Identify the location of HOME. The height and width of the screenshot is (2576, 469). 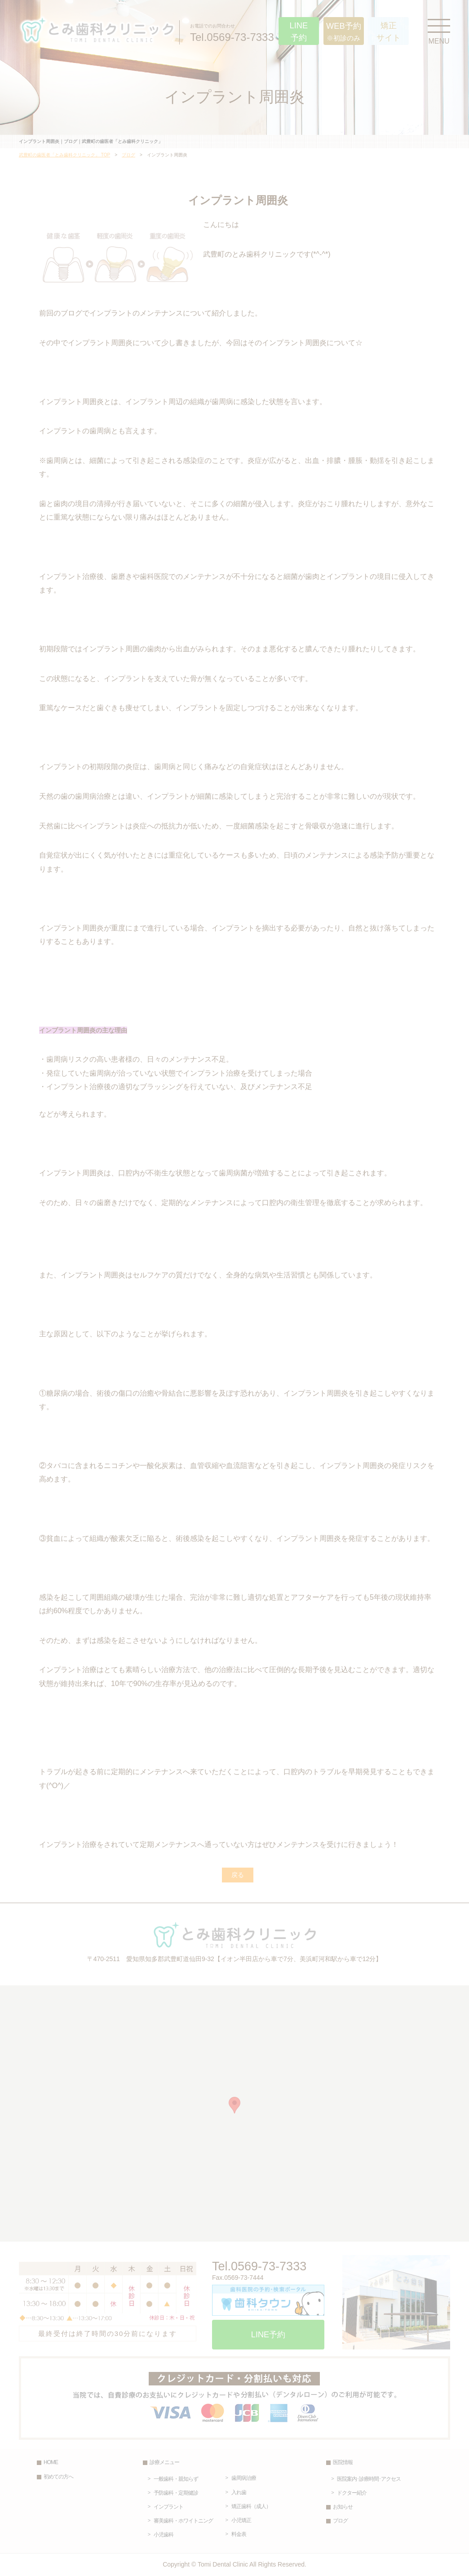
(51, 2462).